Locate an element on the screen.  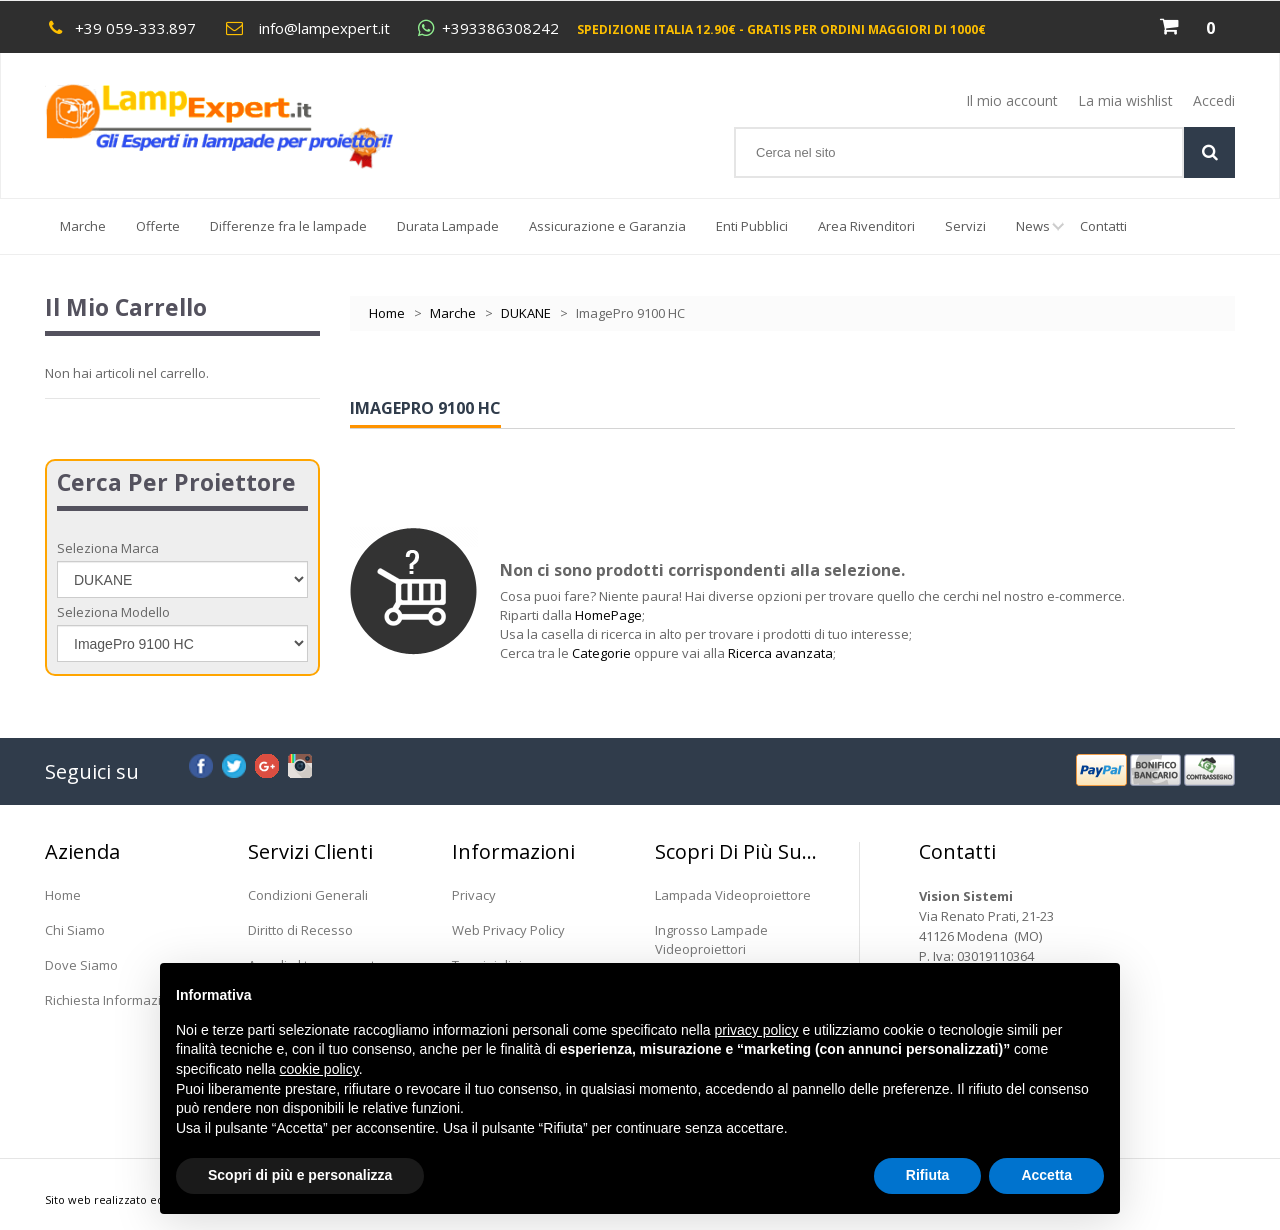
DUKANE is located at coordinates (526, 313).